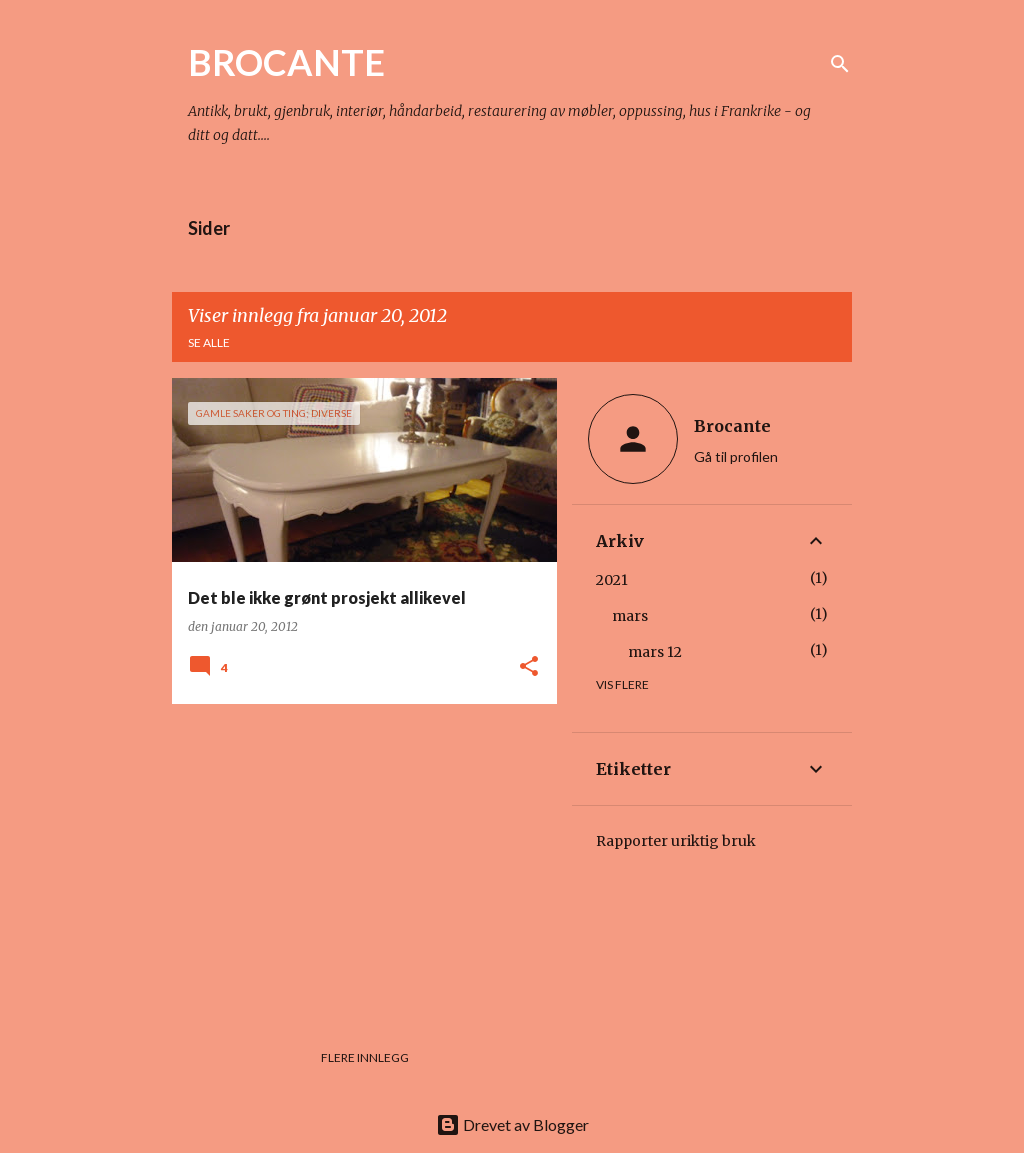  Describe the element at coordinates (732, 426) in the screenshot. I see `Brocante` at that location.